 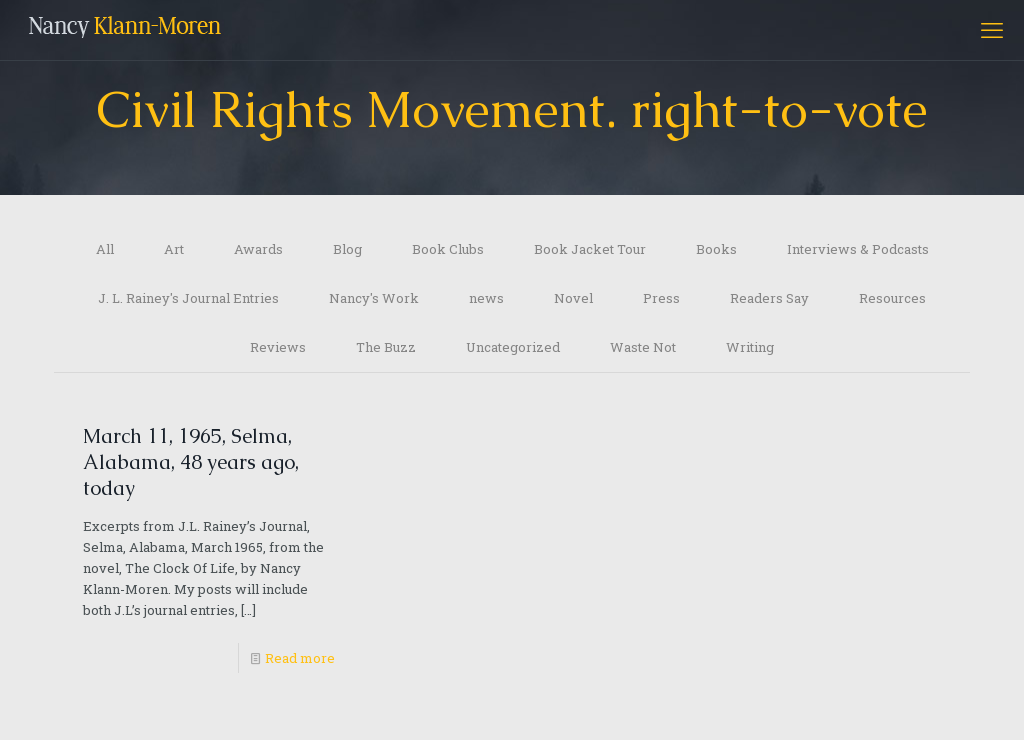 What do you see at coordinates (174, 249) in the screenshot?
I see `Art` at bounding box center [174, 249].